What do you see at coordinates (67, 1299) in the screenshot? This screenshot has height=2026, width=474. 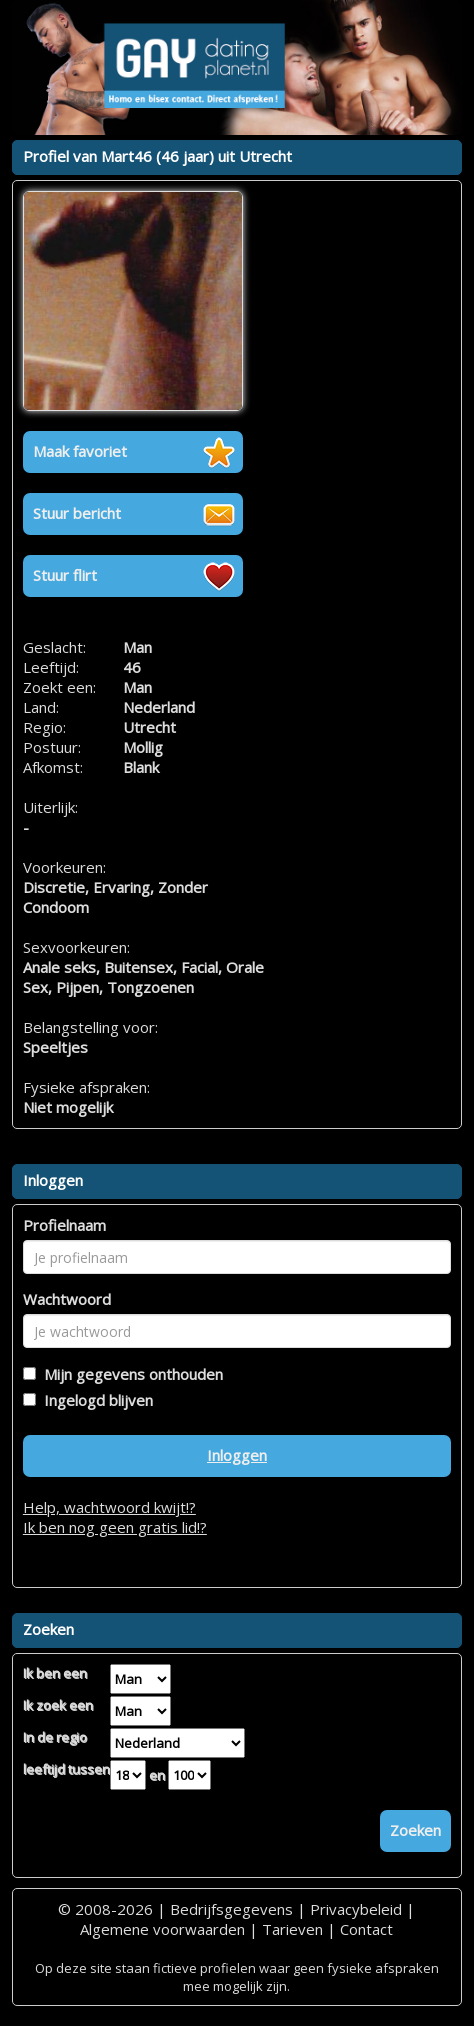 I see `Wachtwoord` at bounding box center [67, 1299].